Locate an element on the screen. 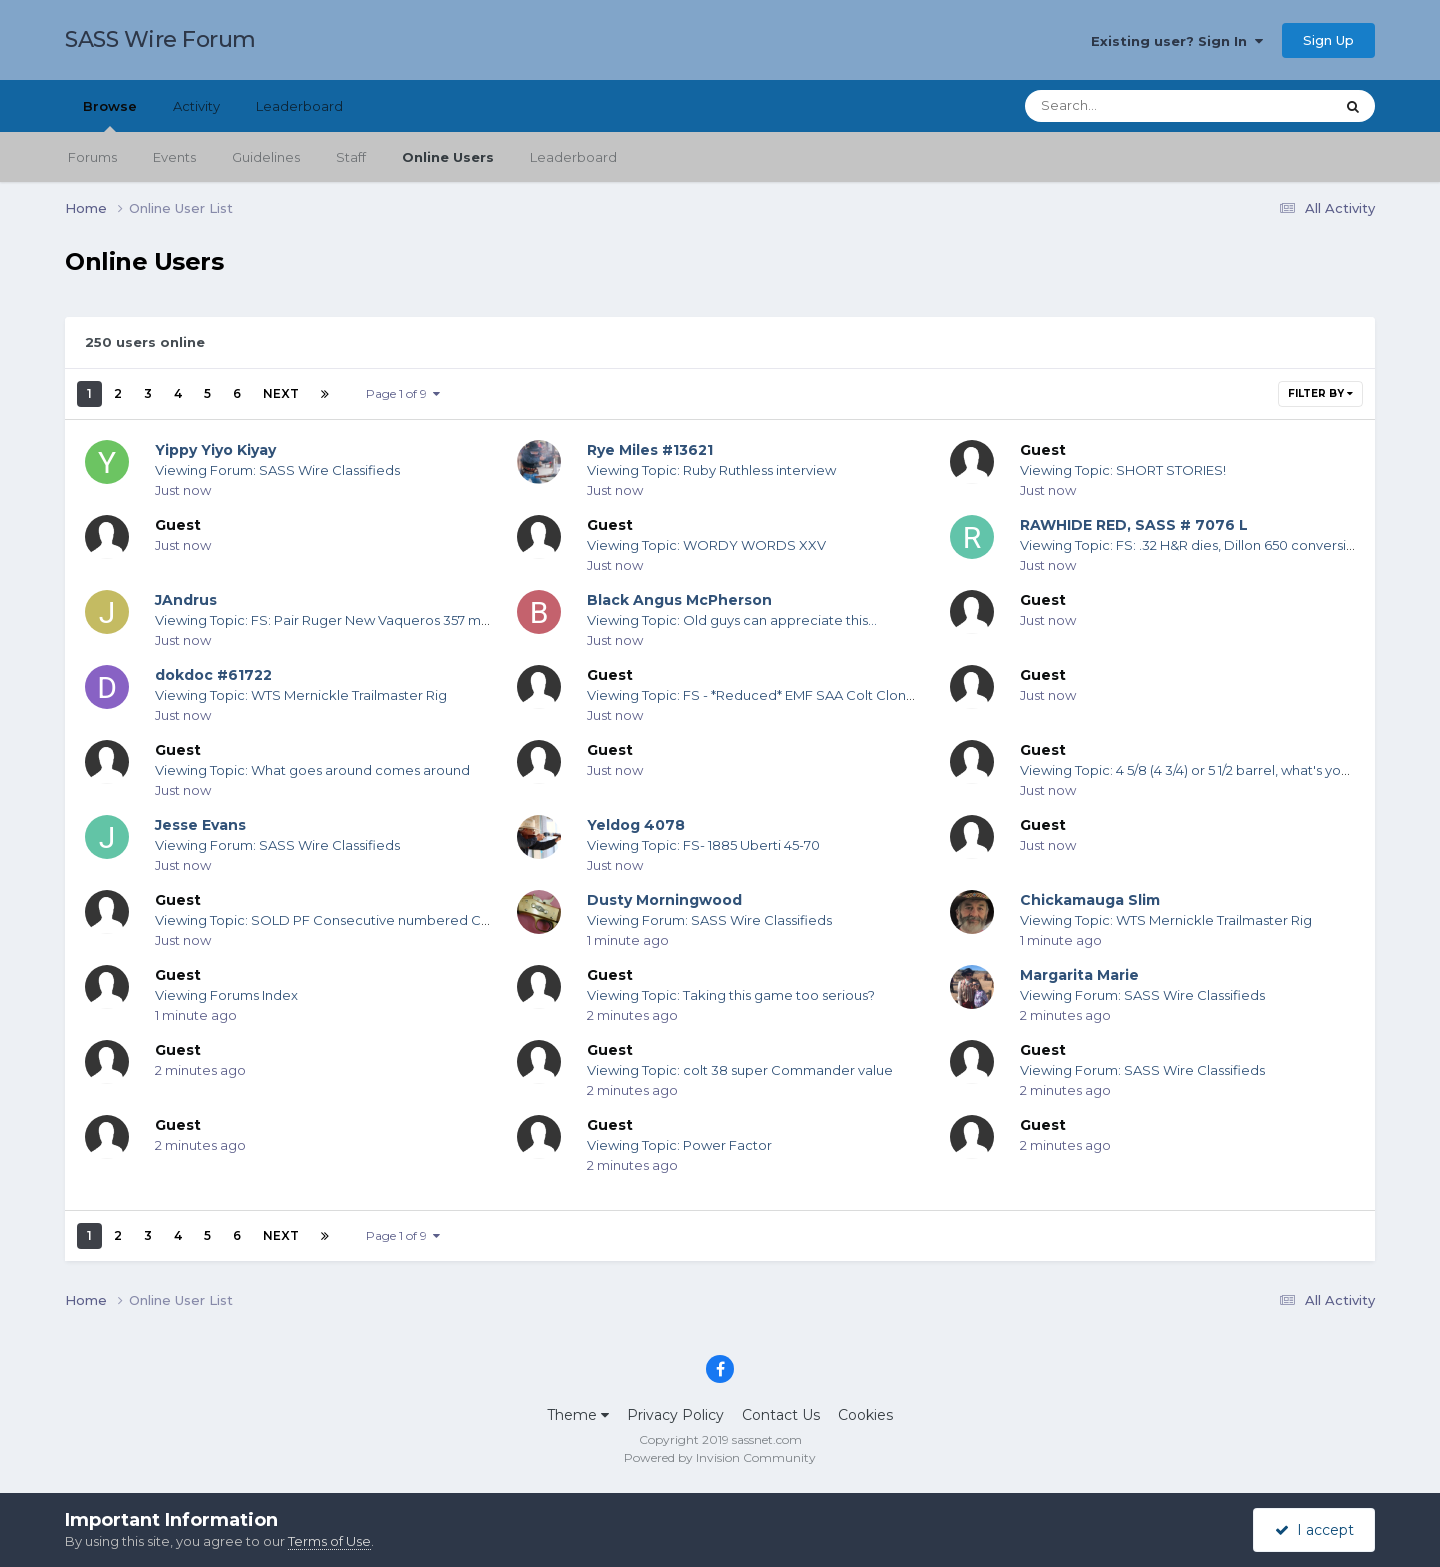  Powered by Invision Community is located at coordinates (720, 1457).